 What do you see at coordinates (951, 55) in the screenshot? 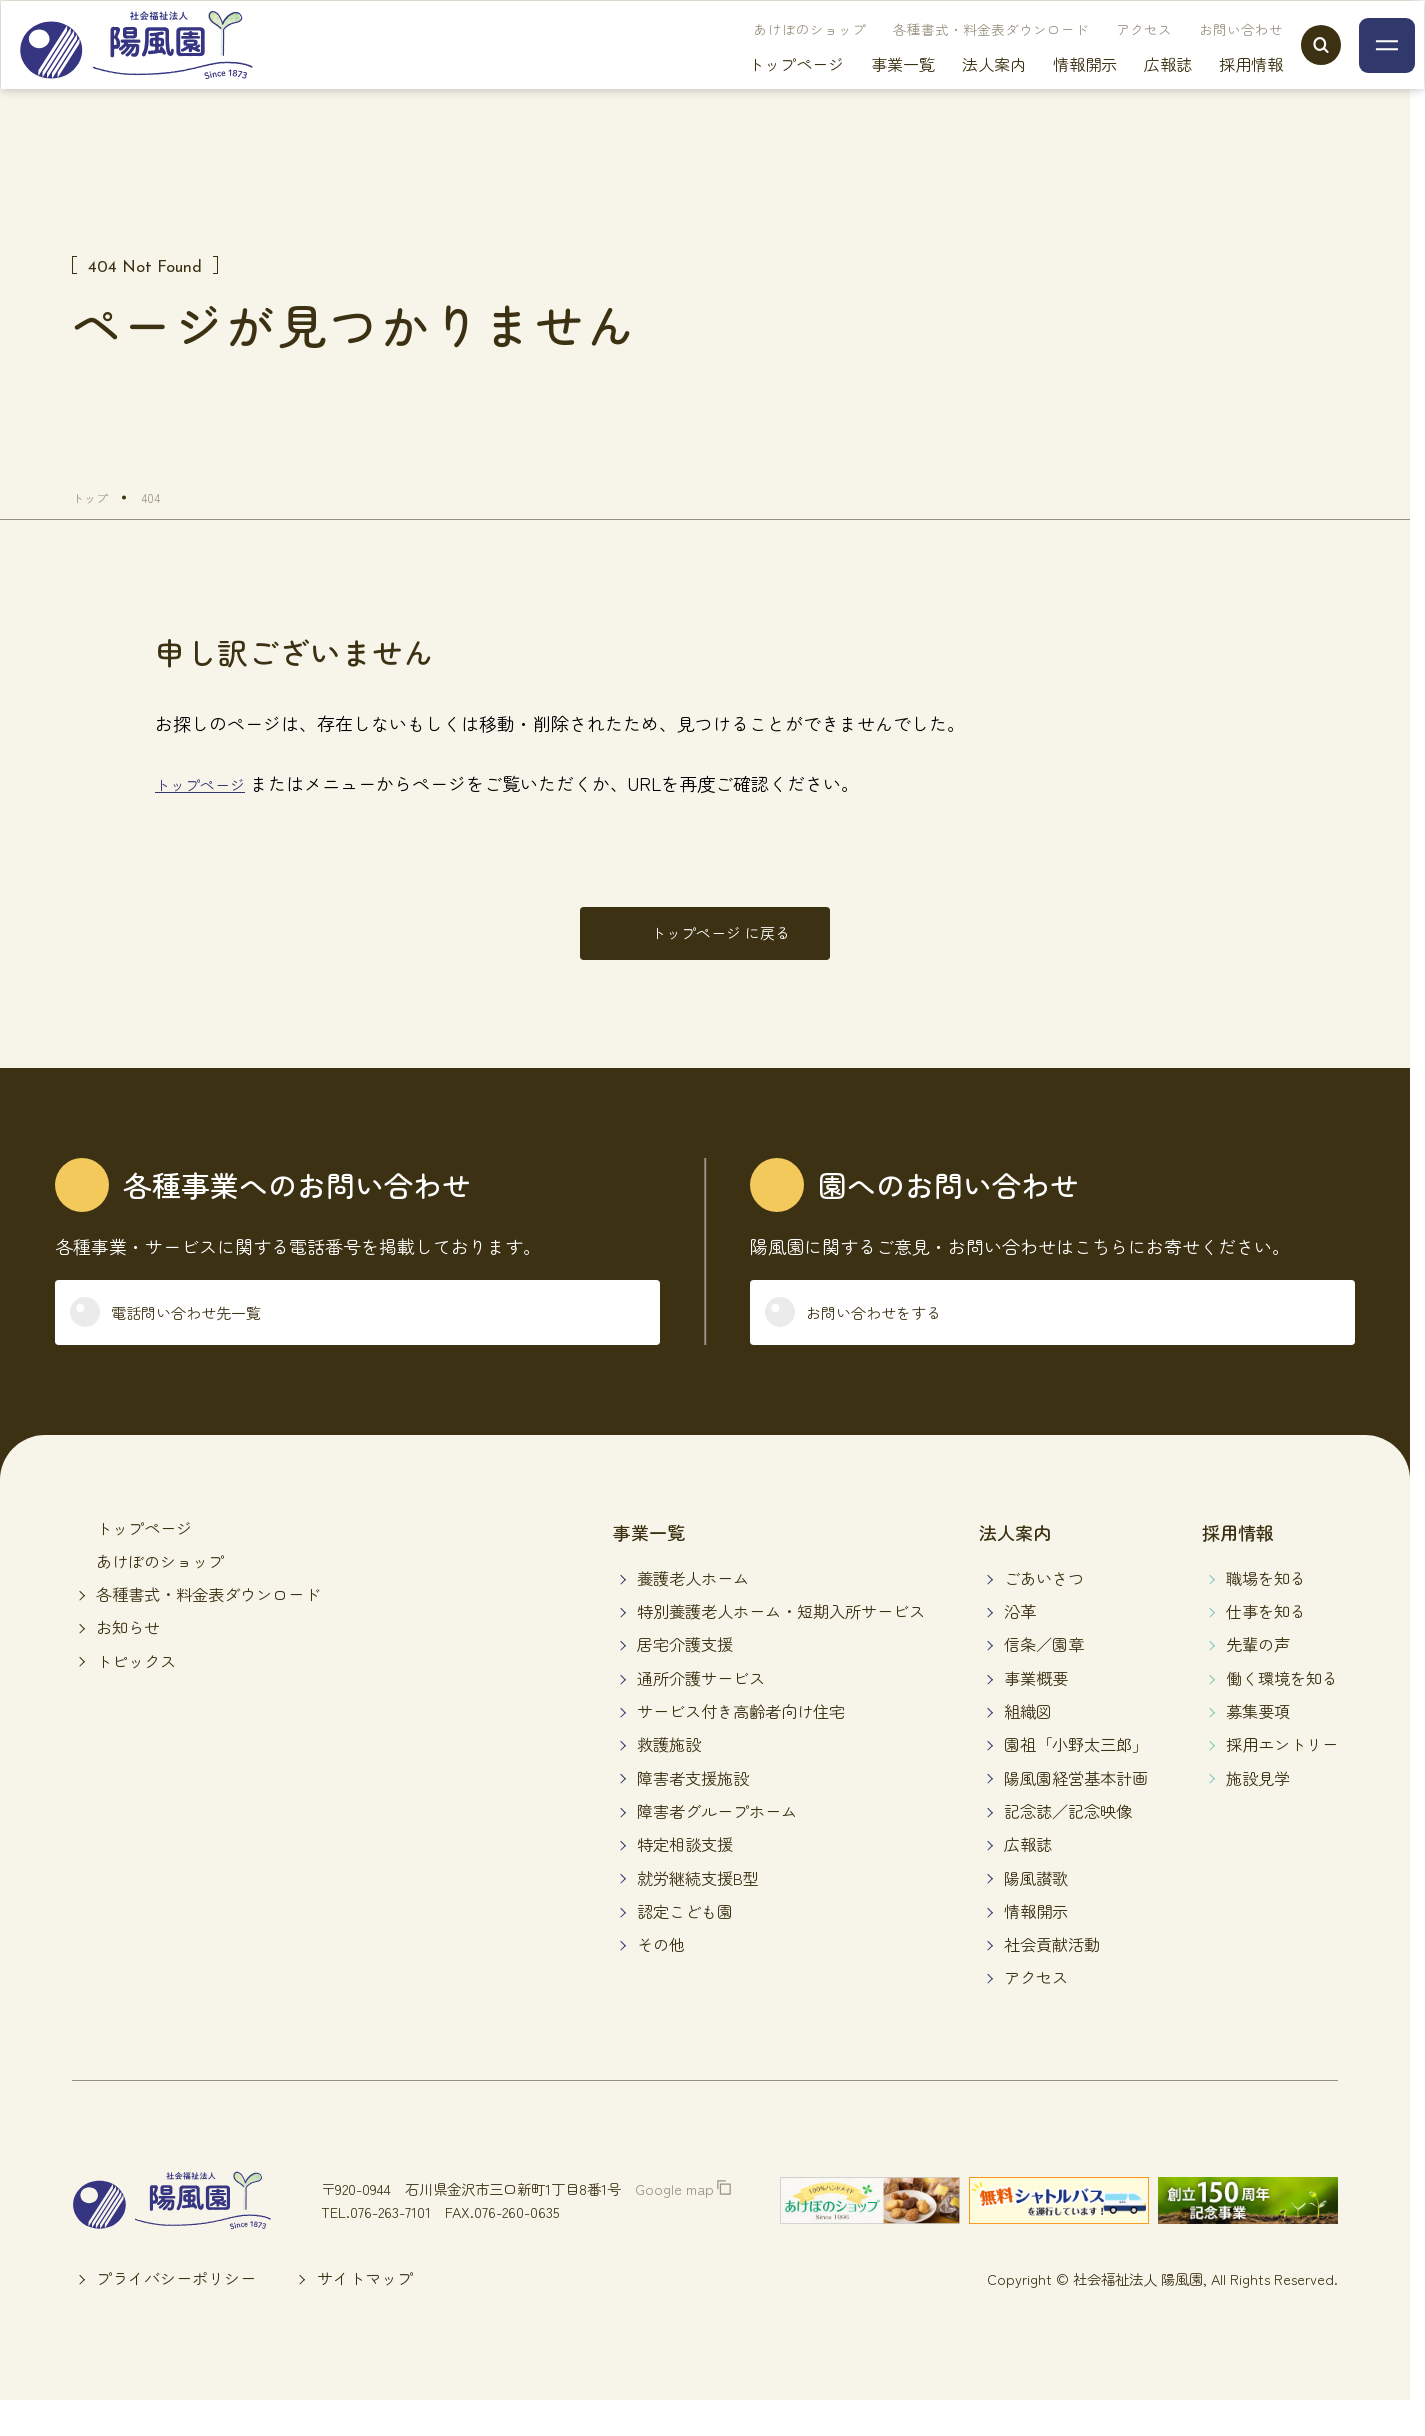
I see `各種書式・料金表ダウンロード` at bounding box center [951, 55].